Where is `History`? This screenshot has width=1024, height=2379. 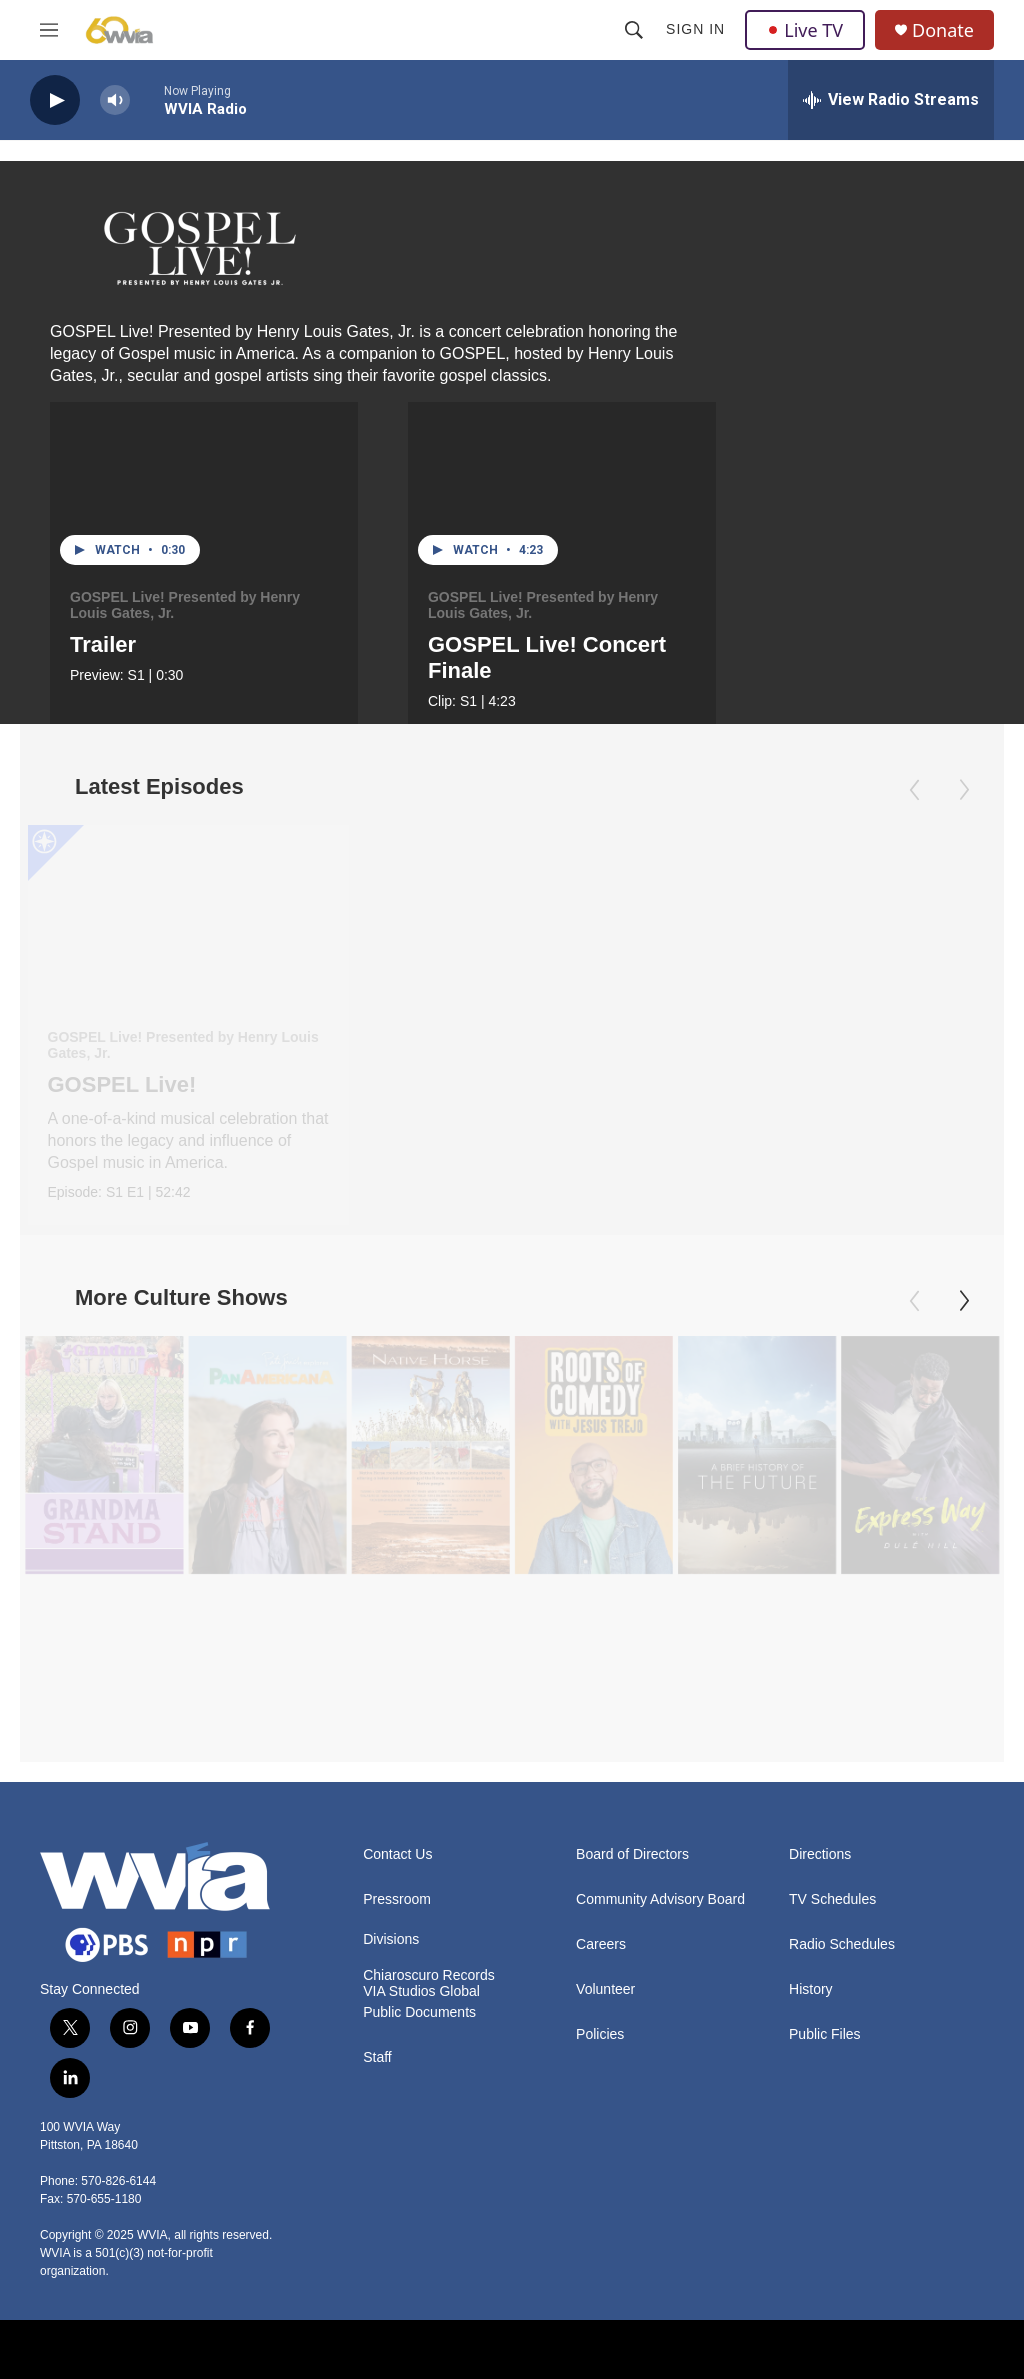 History is located at coordinates (811, 1890).